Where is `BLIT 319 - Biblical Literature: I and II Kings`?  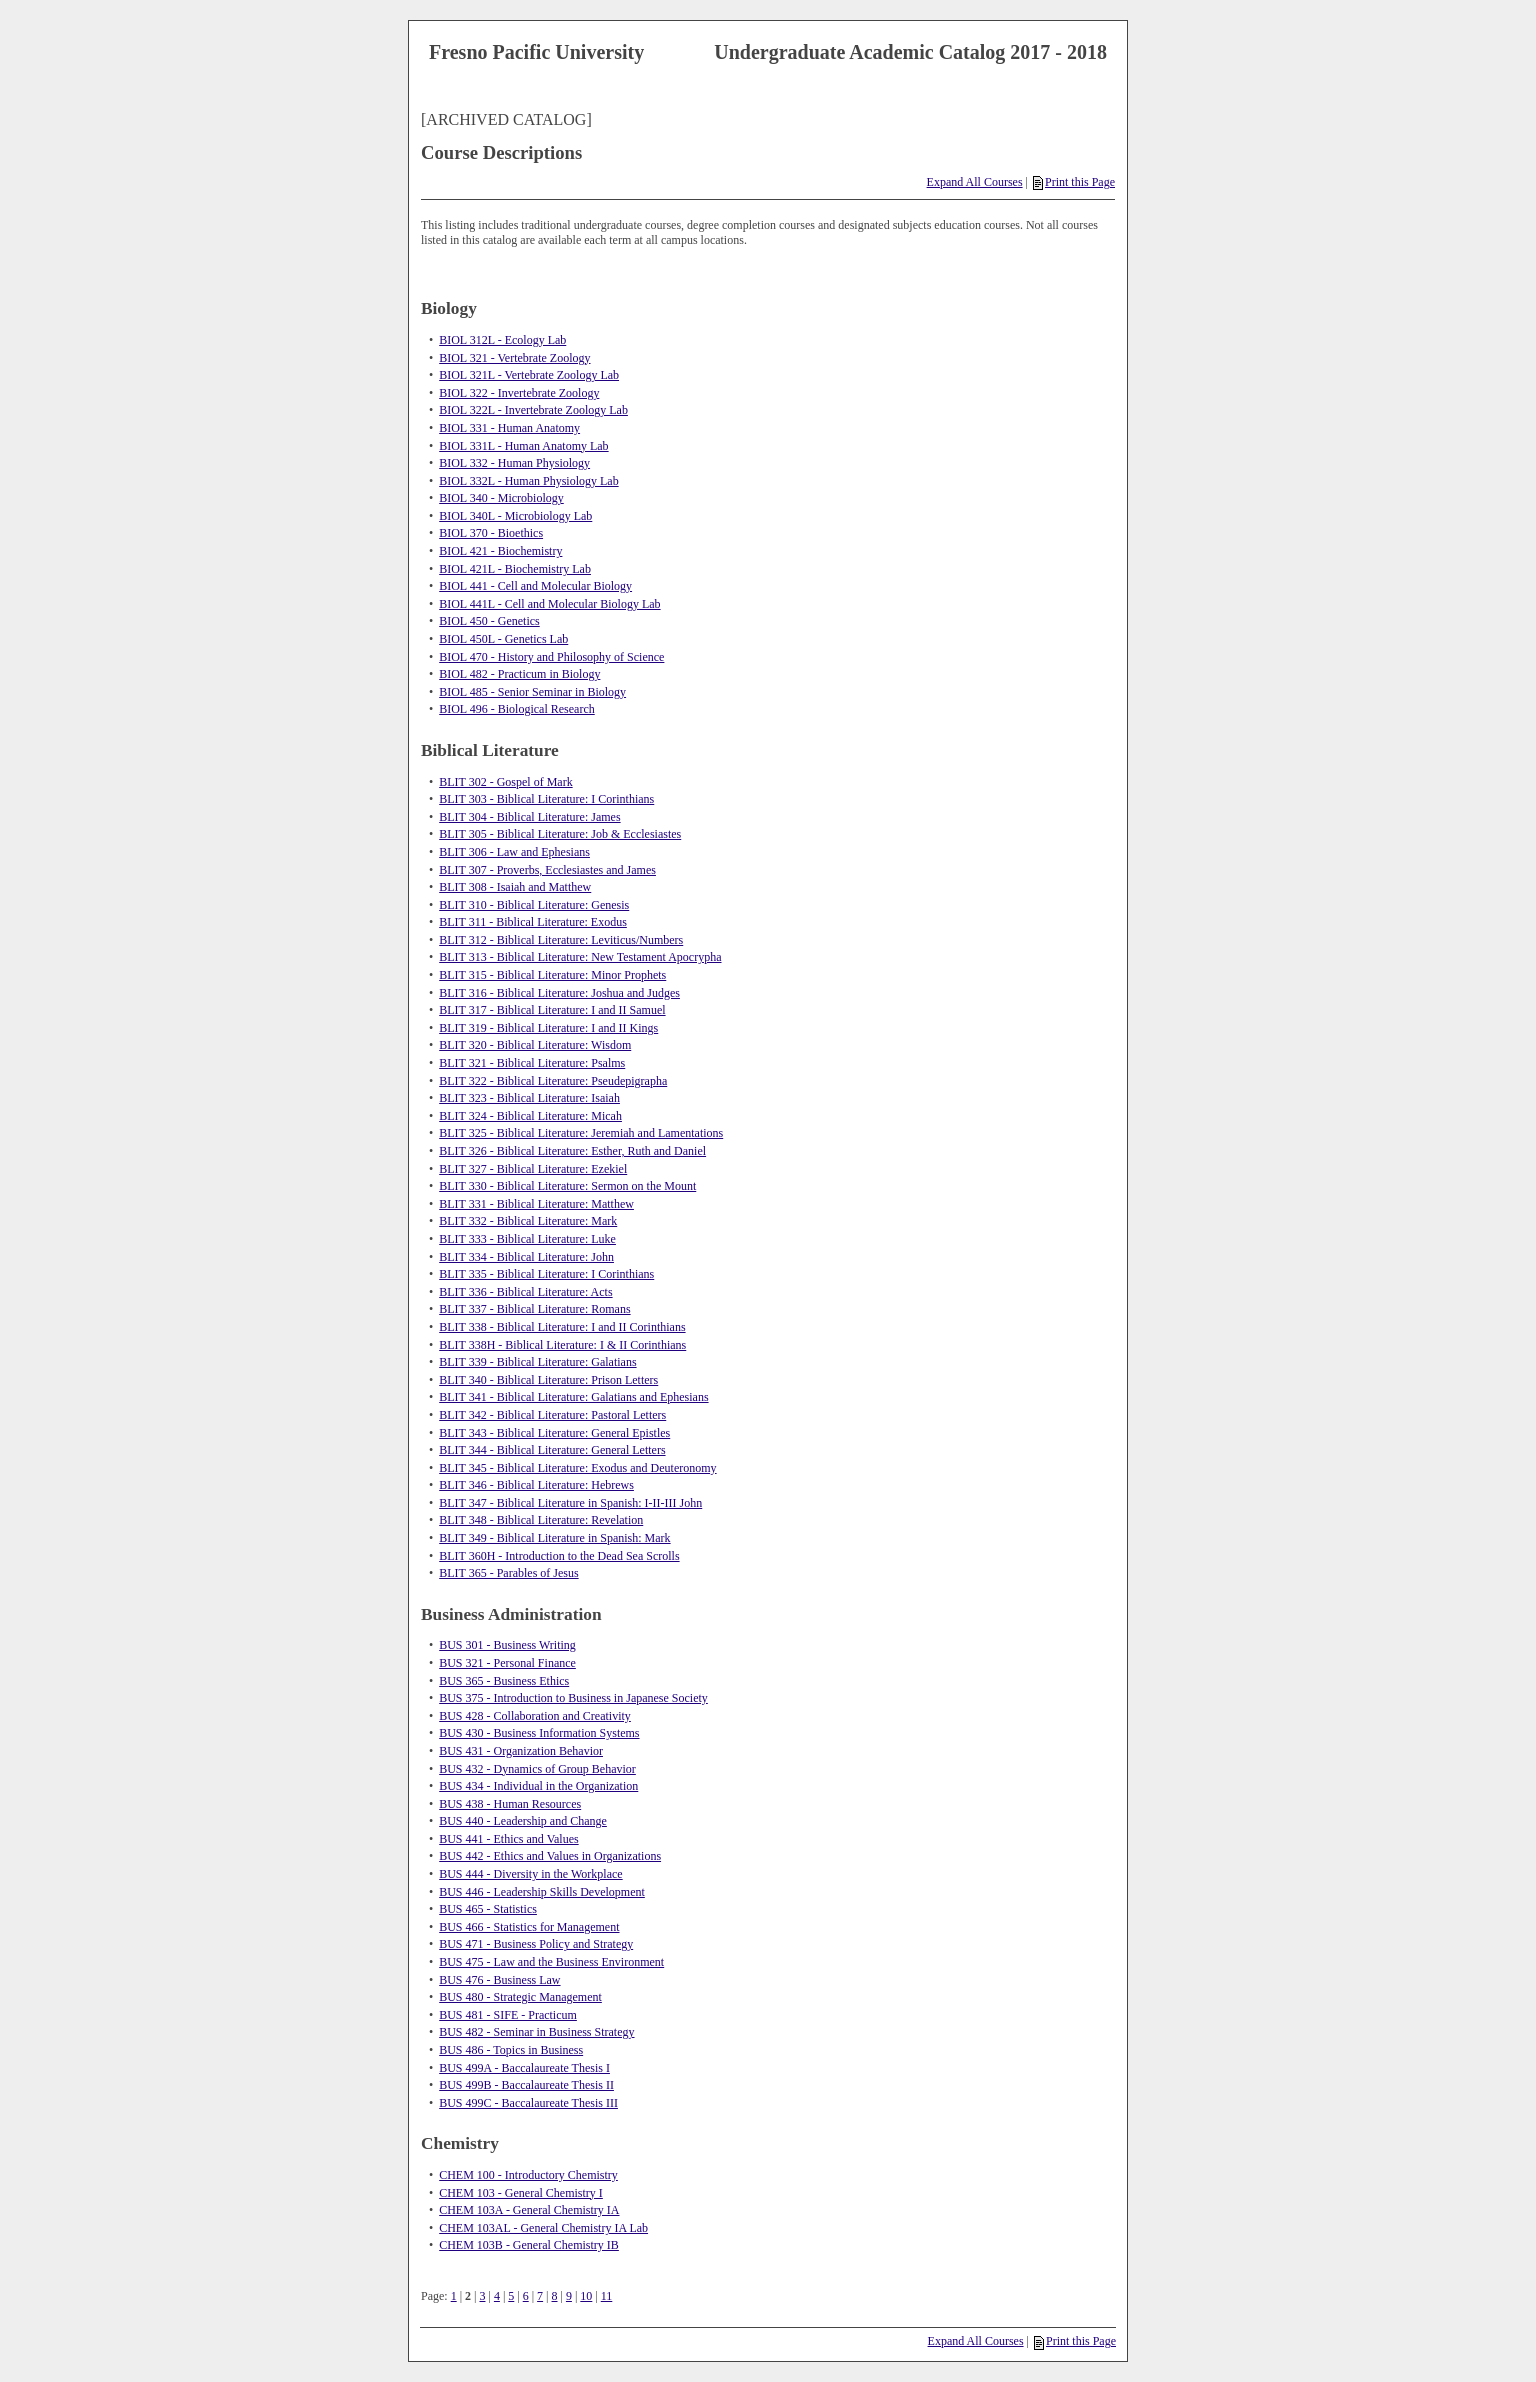 BLIT 319 - Biblical Literature: I and II Kings is located at coordinates (548, 1028).